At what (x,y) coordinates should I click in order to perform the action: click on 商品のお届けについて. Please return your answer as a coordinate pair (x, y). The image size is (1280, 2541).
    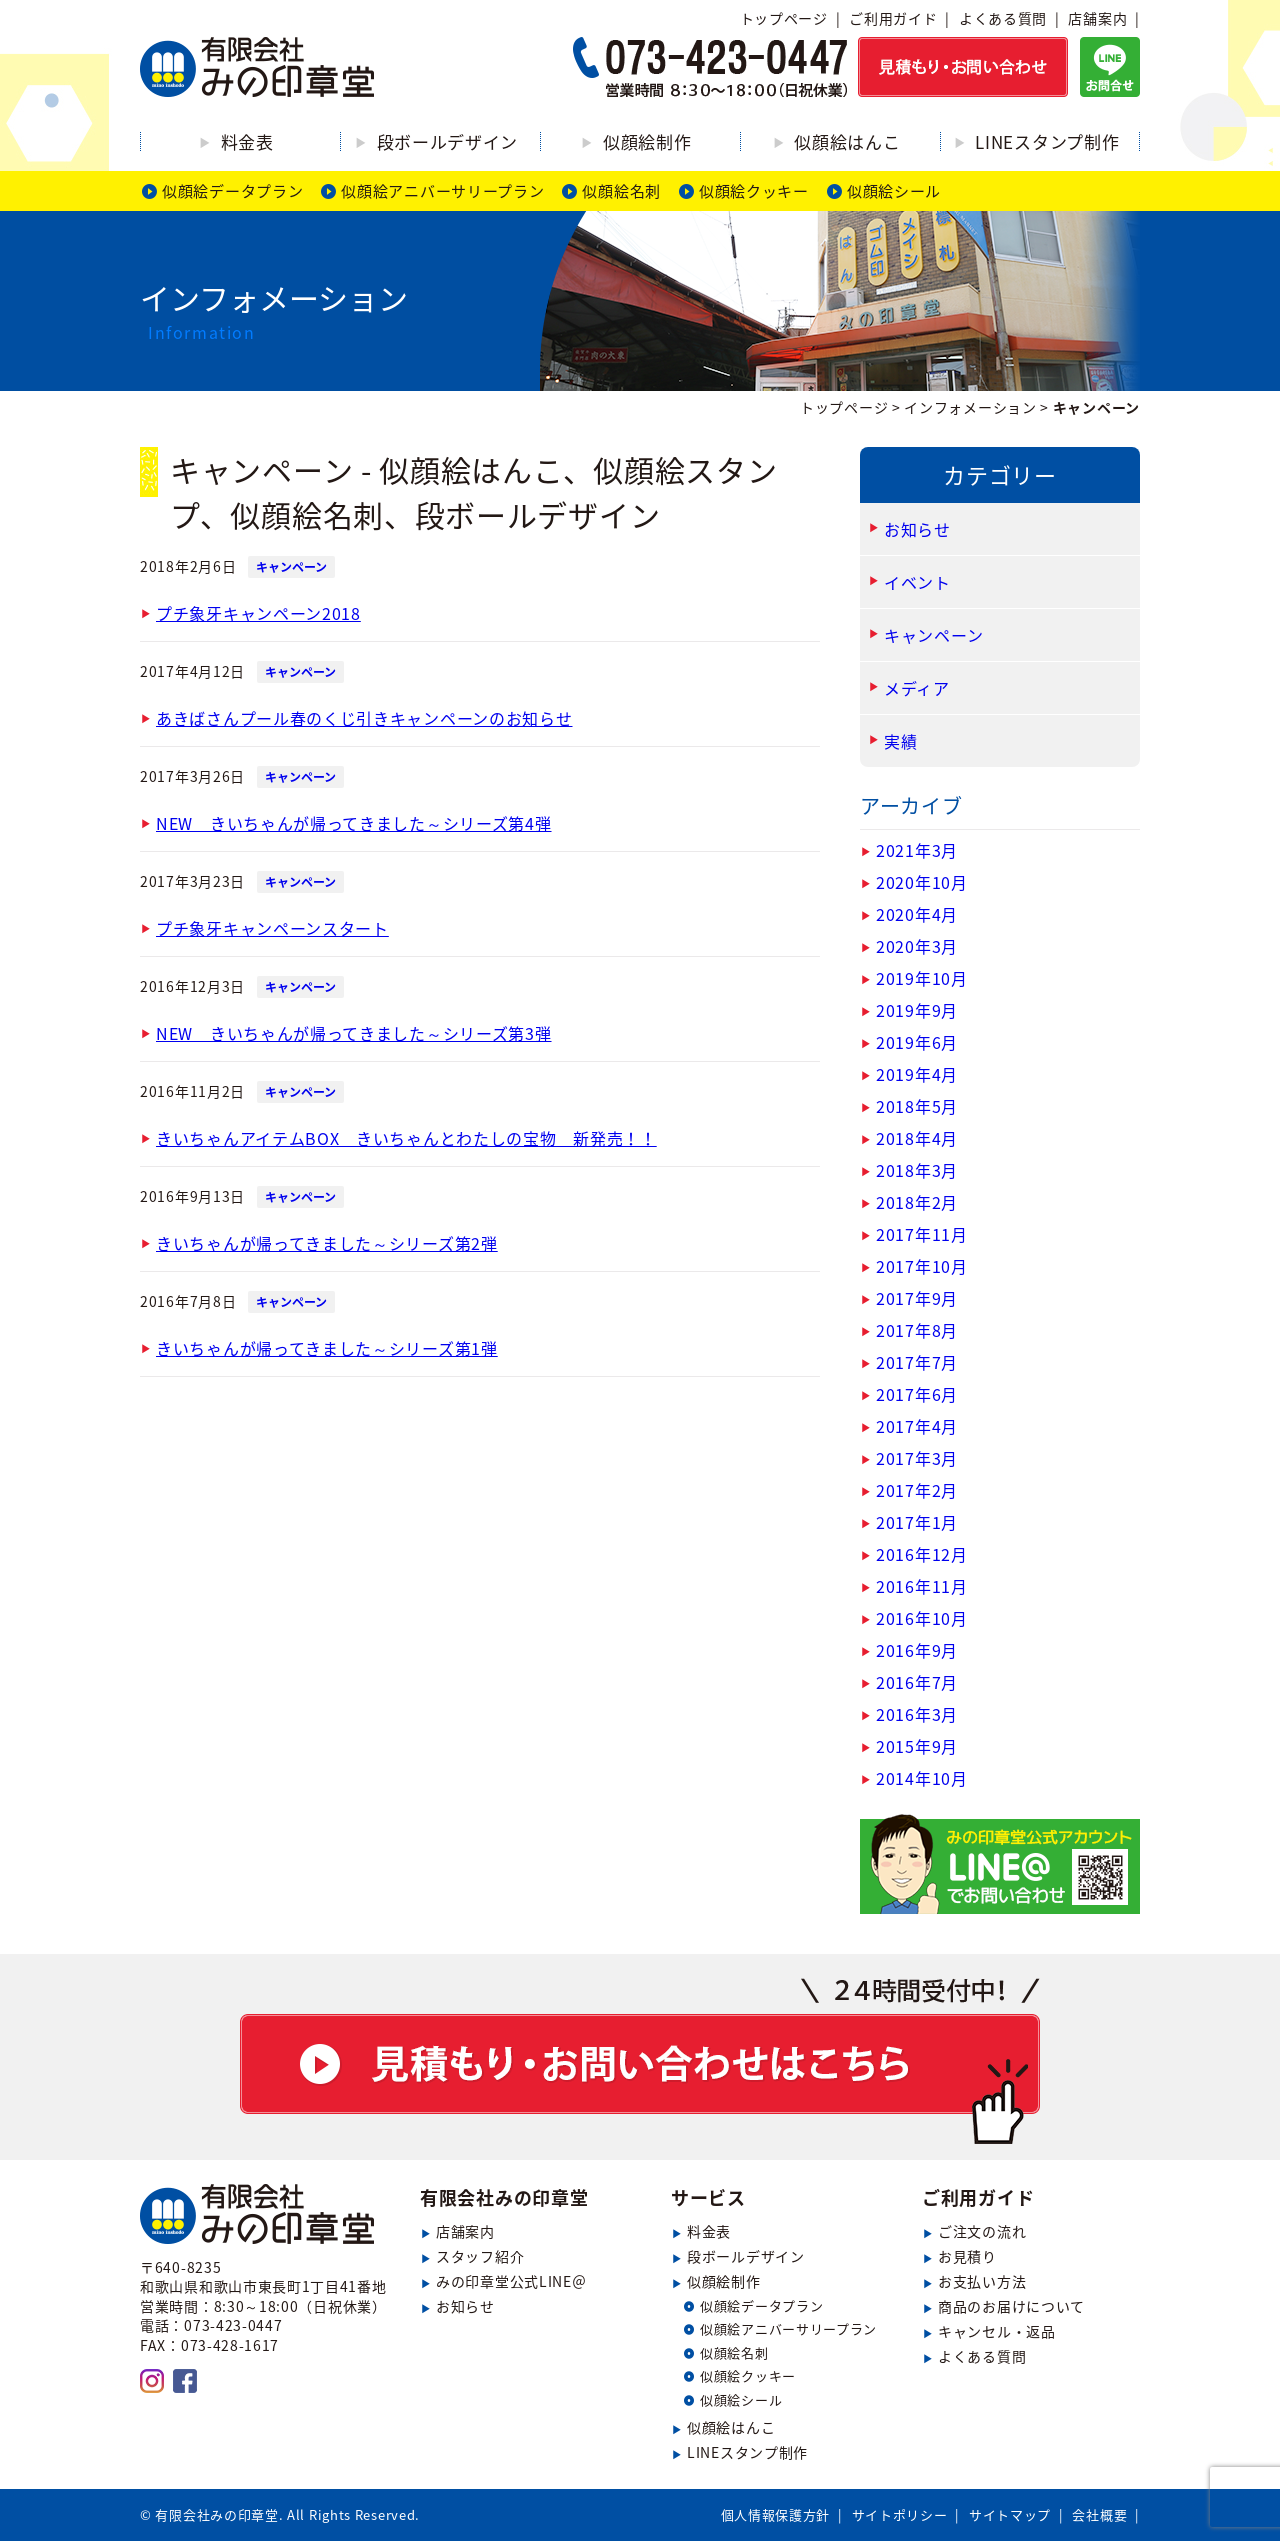
    Looking at the image, I should click on (1011, 2306).